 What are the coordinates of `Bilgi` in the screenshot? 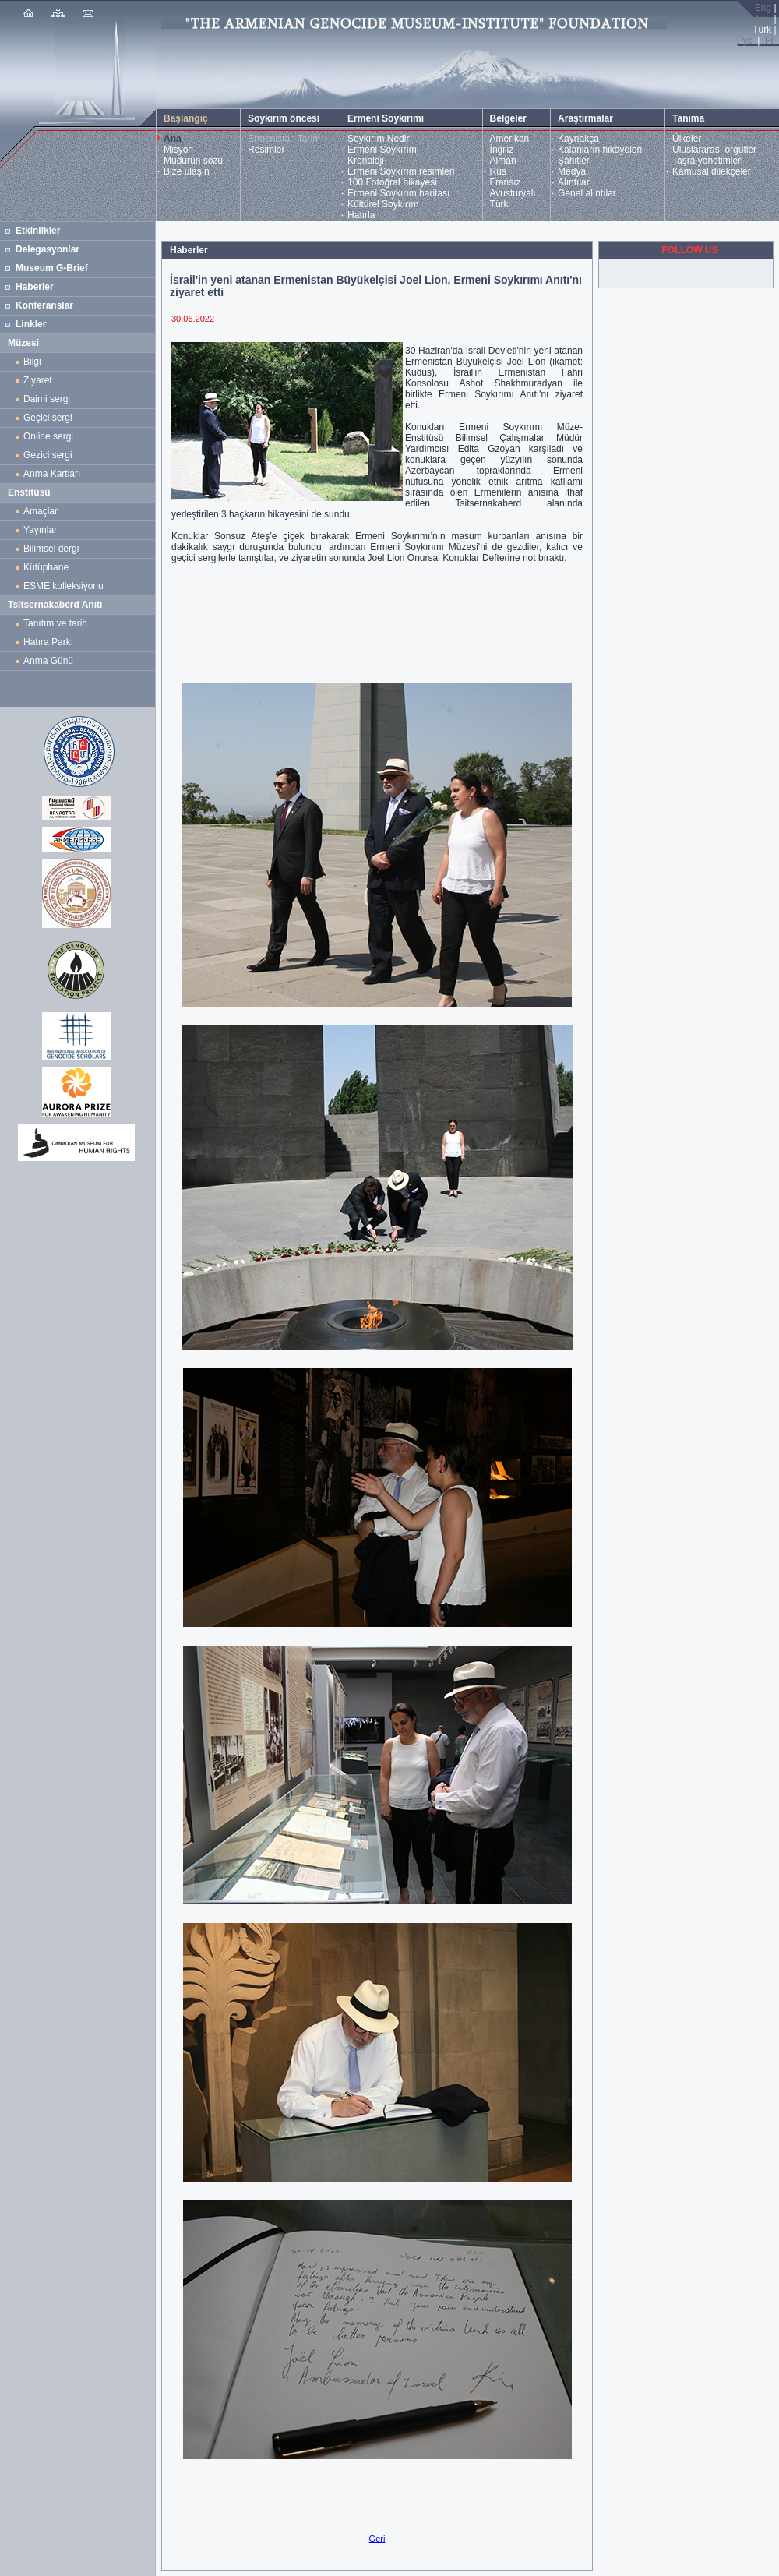 It's located at (32, 361).